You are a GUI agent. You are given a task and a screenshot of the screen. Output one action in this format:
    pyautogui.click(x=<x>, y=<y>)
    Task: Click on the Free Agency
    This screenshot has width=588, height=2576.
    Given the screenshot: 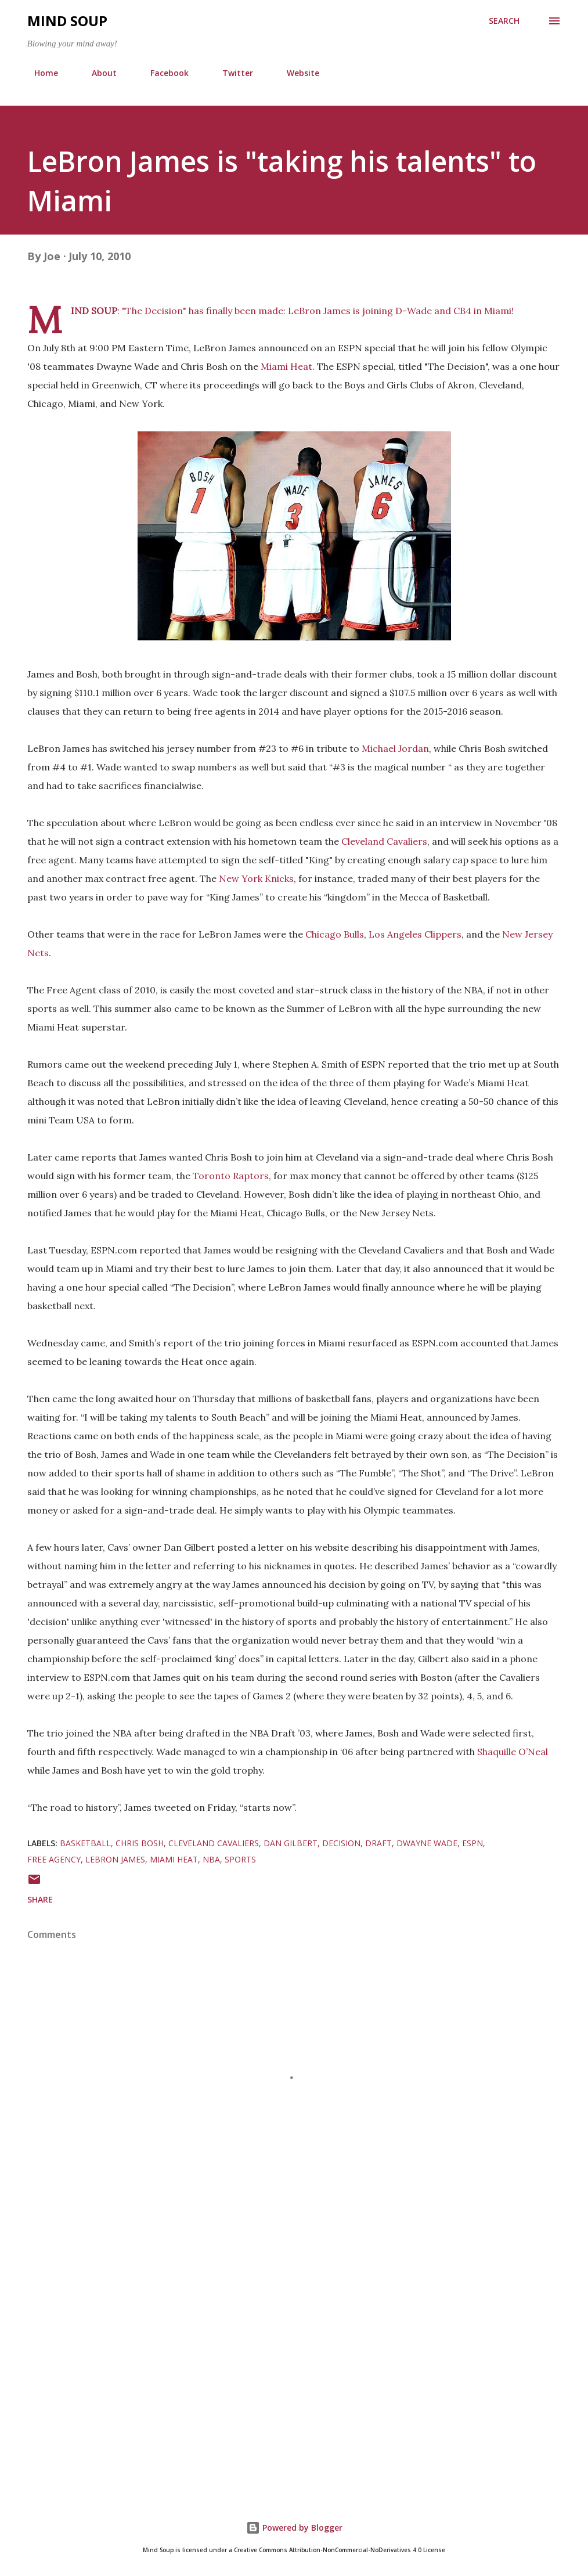 What is the action you would take?
    pyautogui.click(x=54, y=1859)
    